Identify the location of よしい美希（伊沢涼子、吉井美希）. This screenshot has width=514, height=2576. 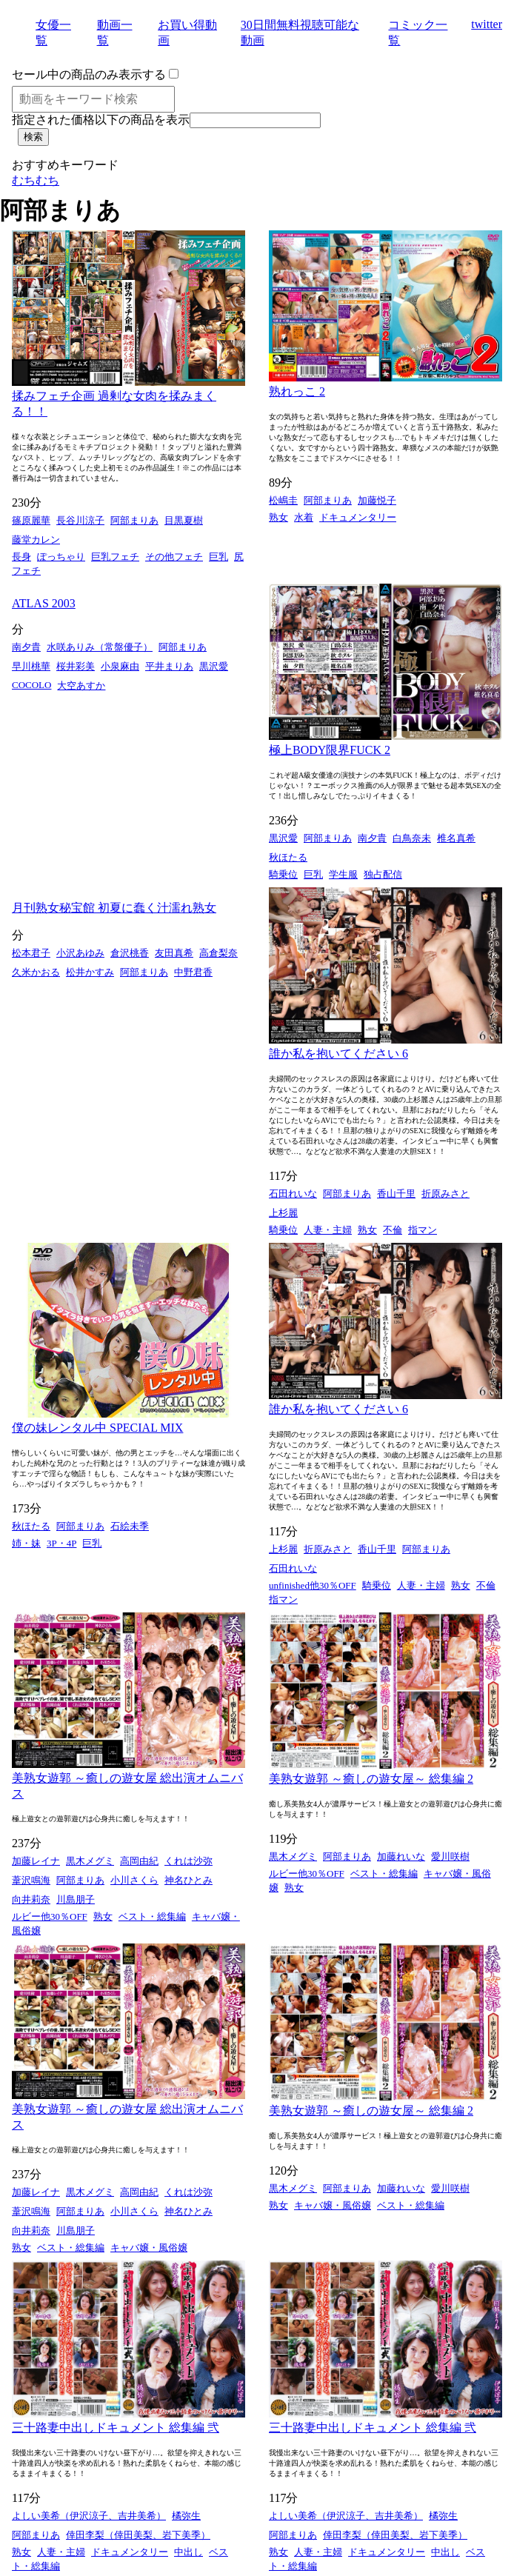
(89, 2515).